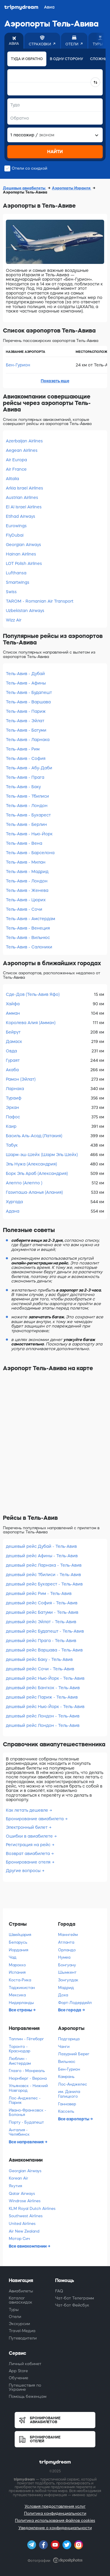 This screenshot has height=2576, width=110. I want to click on Ошибки в авиабилете, so click(29, 1836).